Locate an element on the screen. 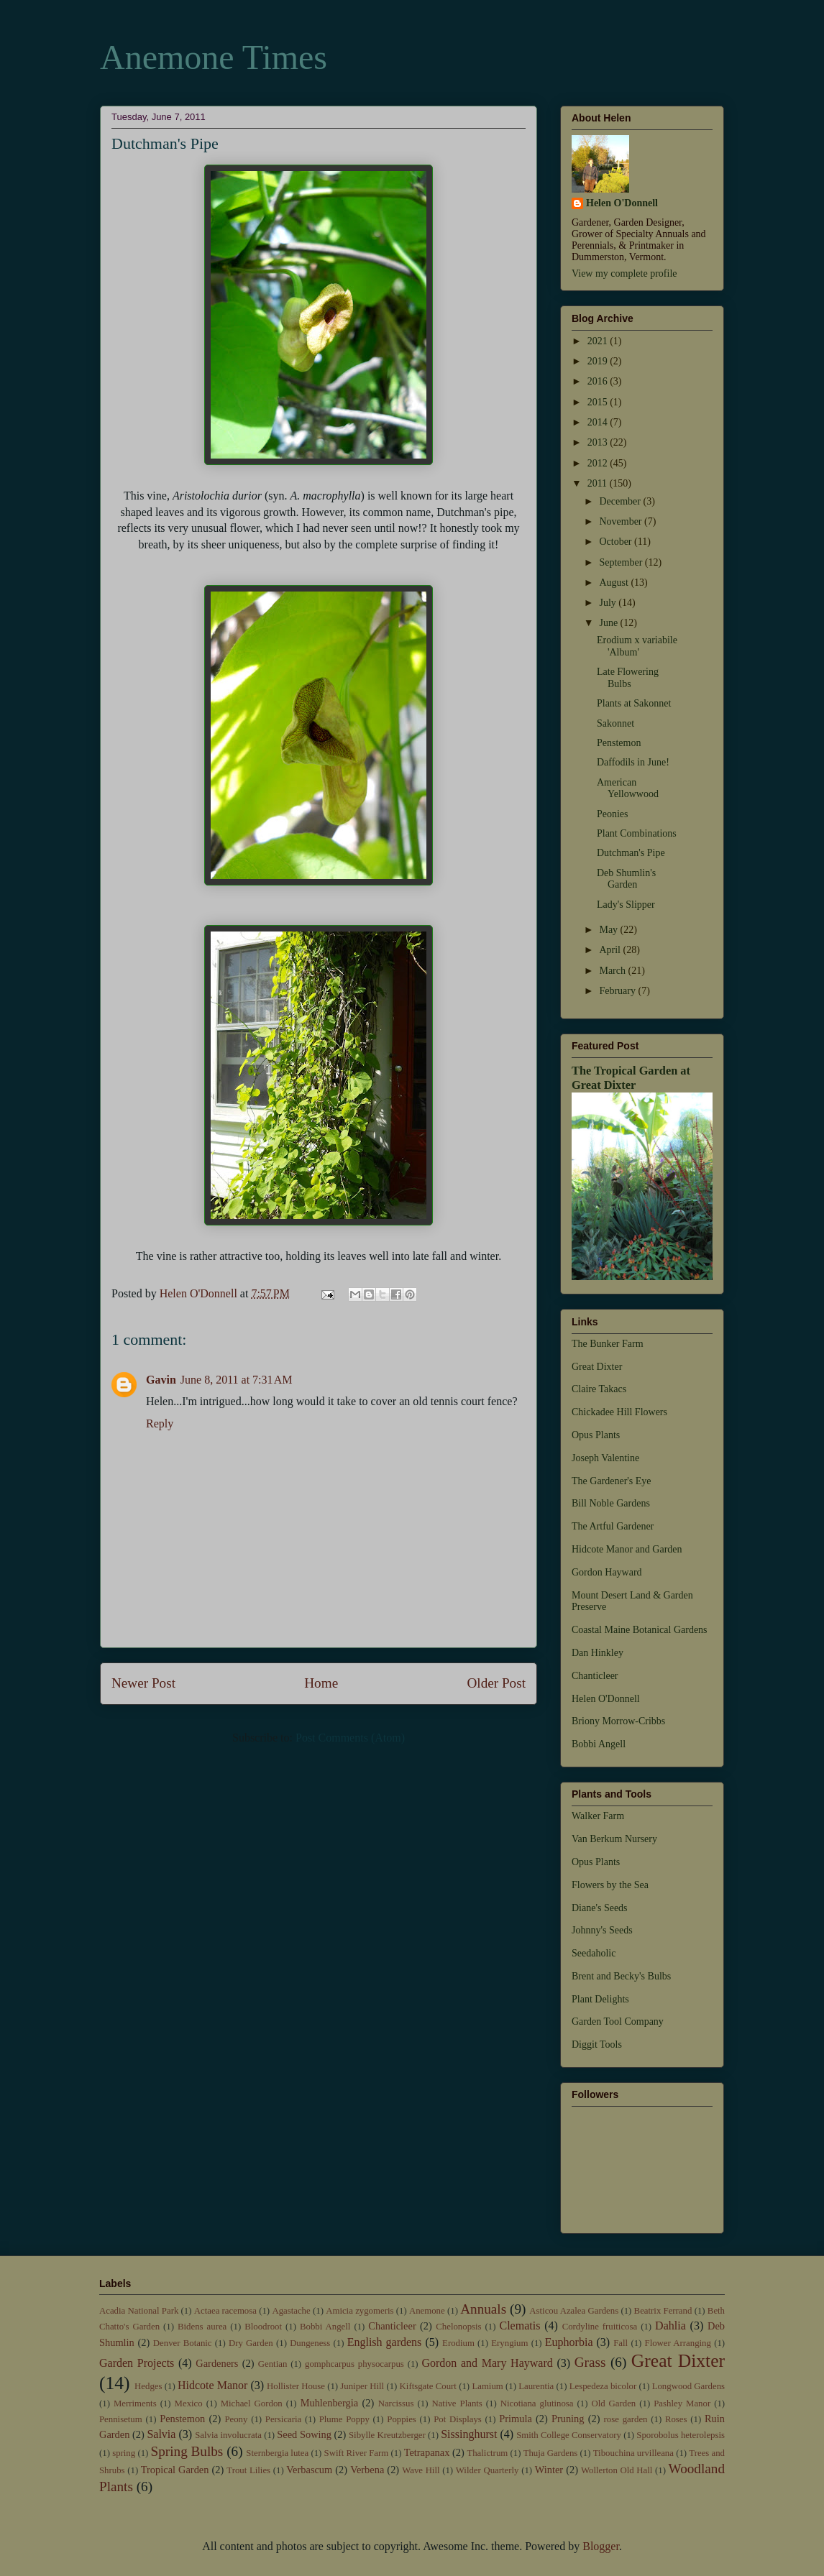 This screenshot has width=824, height=2576. Plant Delights is located at coordinates (600, 1999).